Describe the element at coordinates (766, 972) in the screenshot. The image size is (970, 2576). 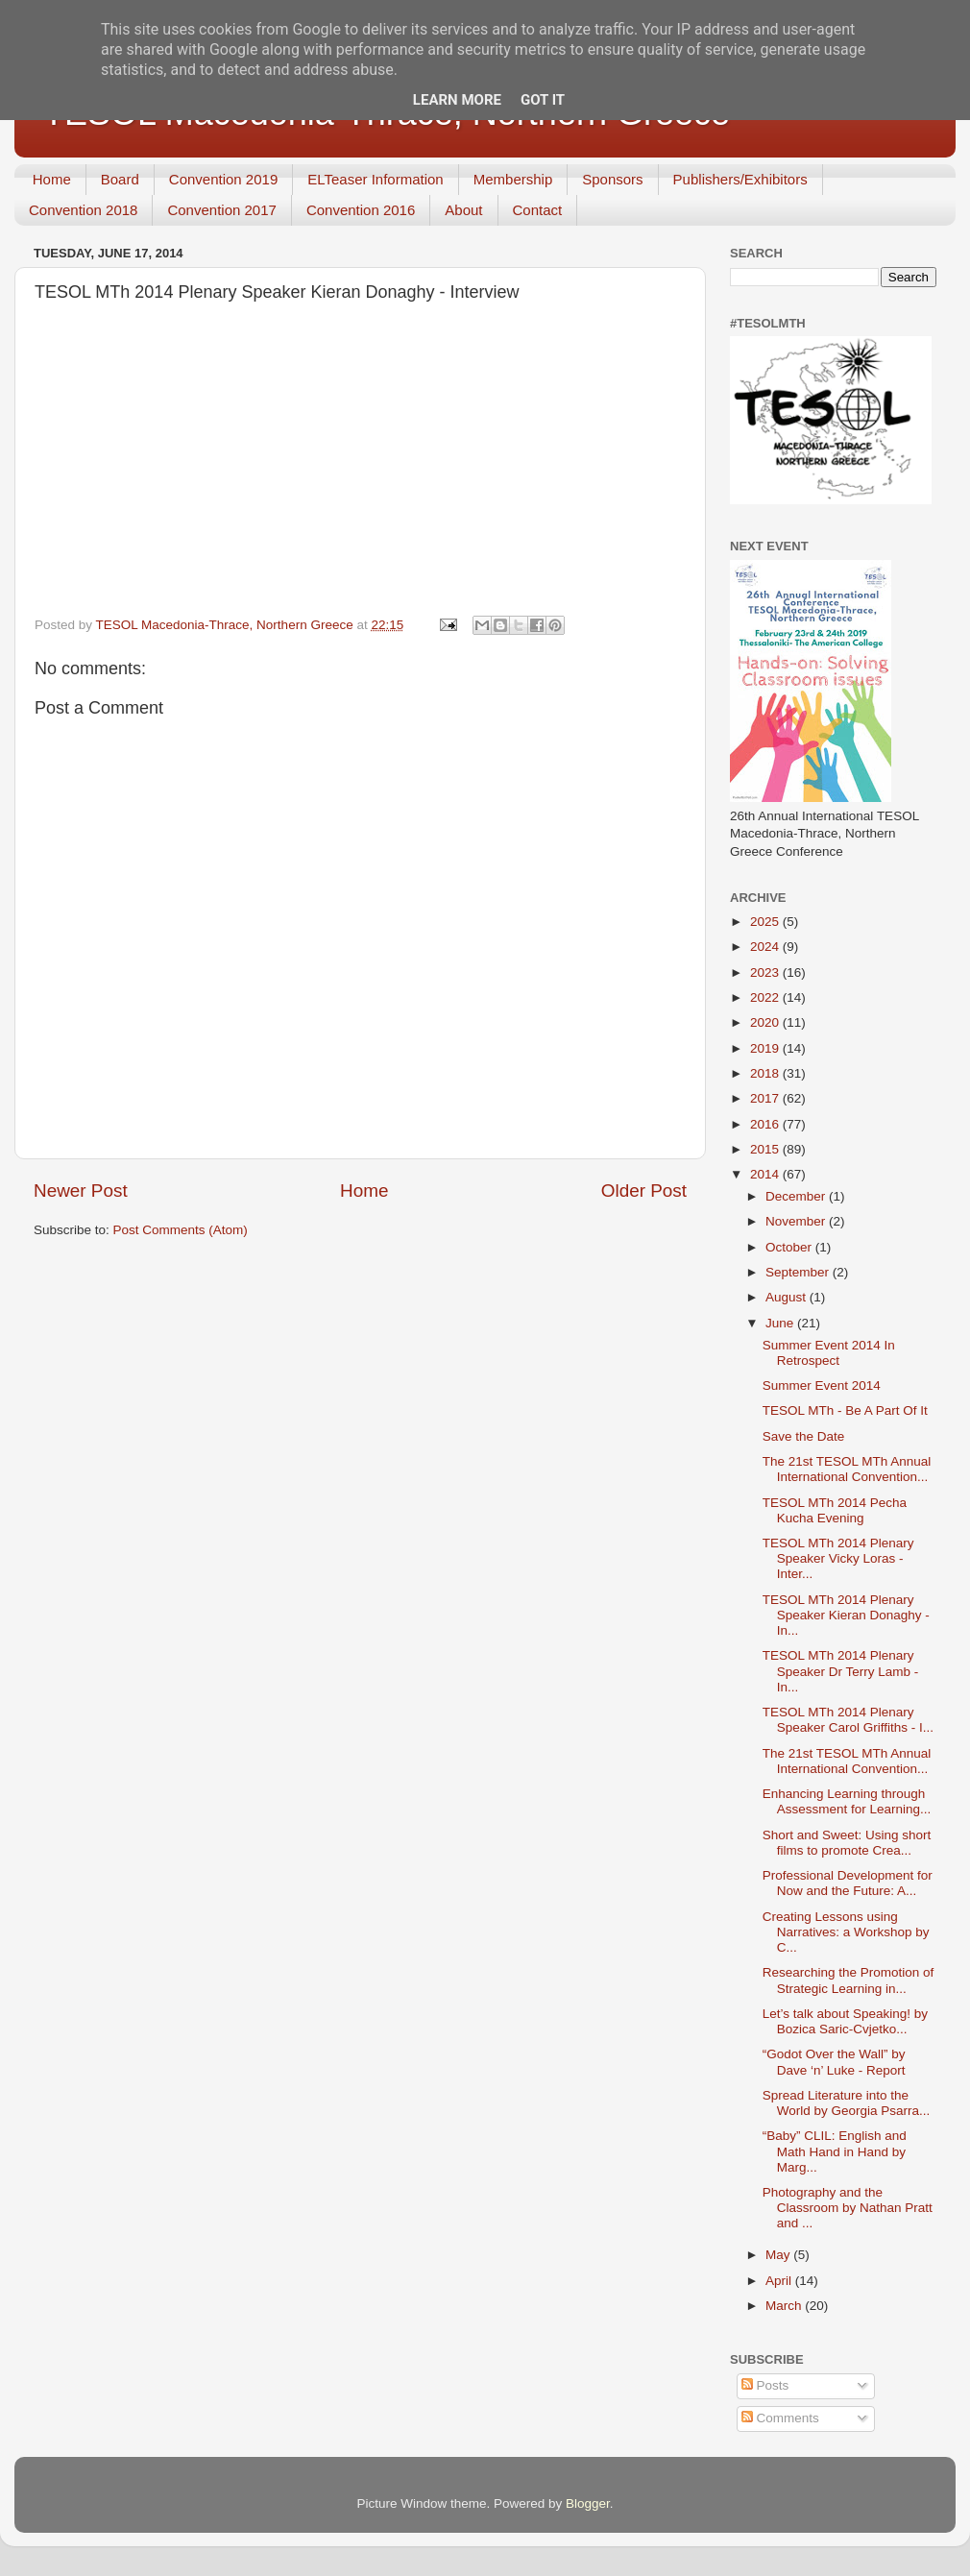
I see `2023` at that location.